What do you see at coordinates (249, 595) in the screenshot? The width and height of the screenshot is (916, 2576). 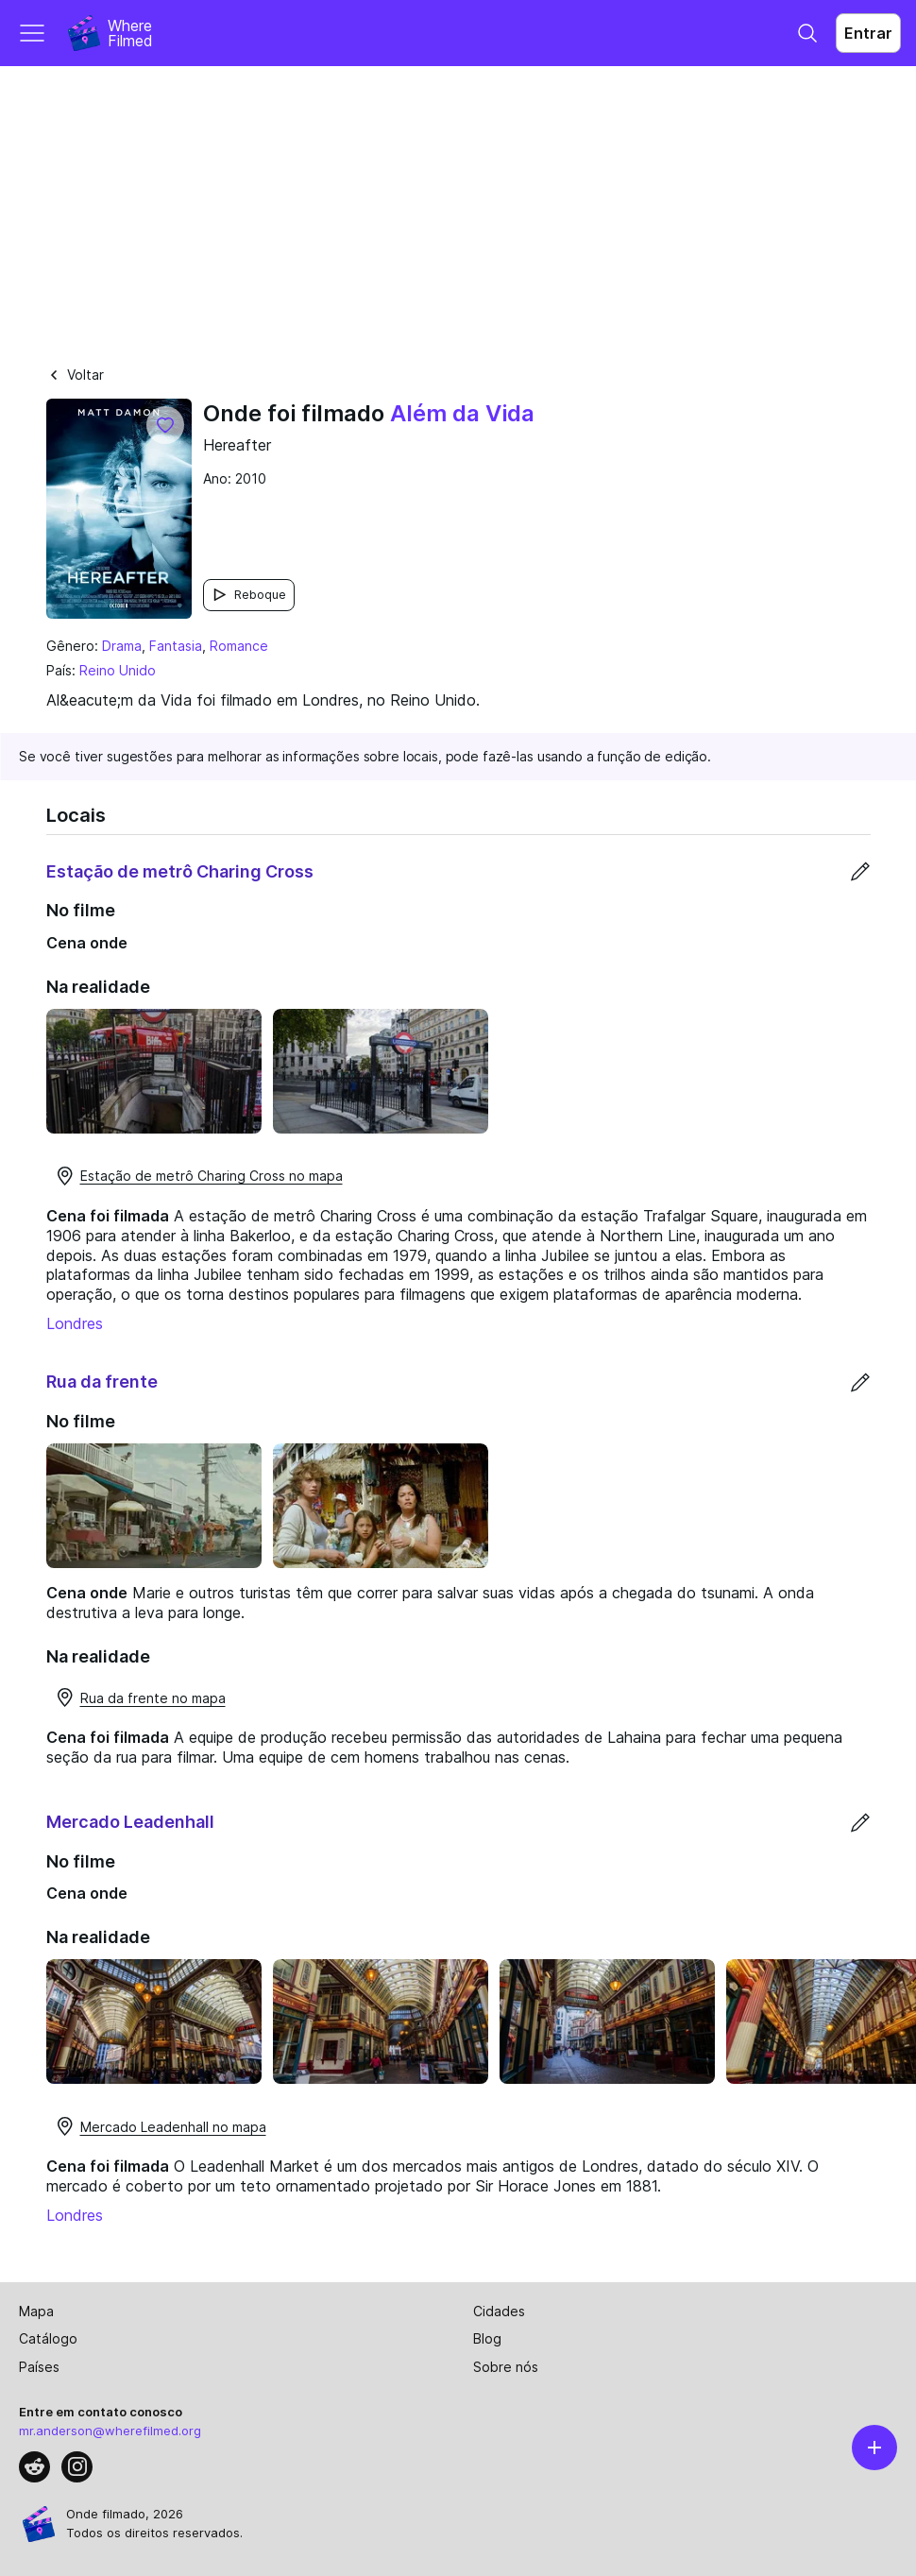 I see `Reboque` at bounding box center [249, 595].